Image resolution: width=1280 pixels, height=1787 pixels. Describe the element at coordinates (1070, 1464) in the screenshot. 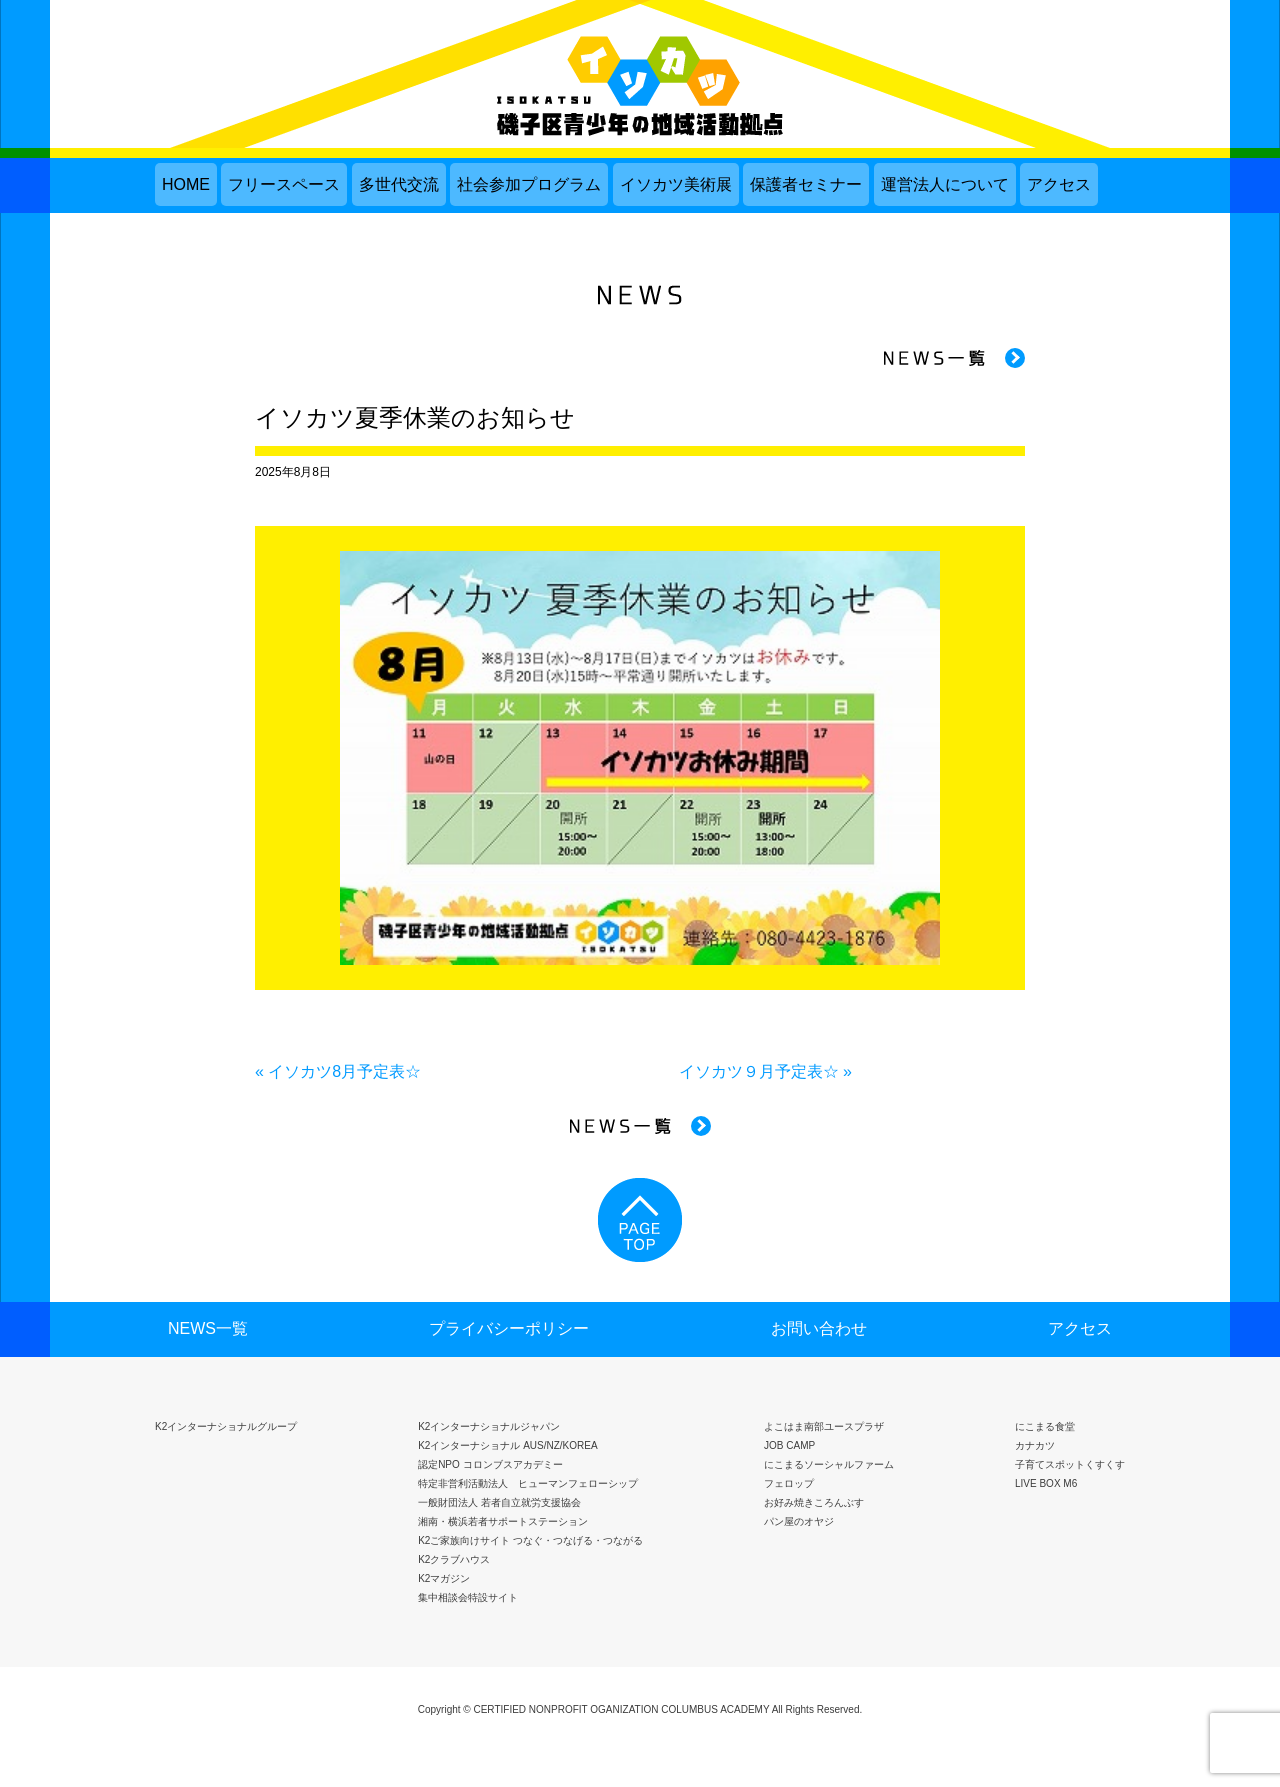

I see `子育てスポットくすくす` at that location.